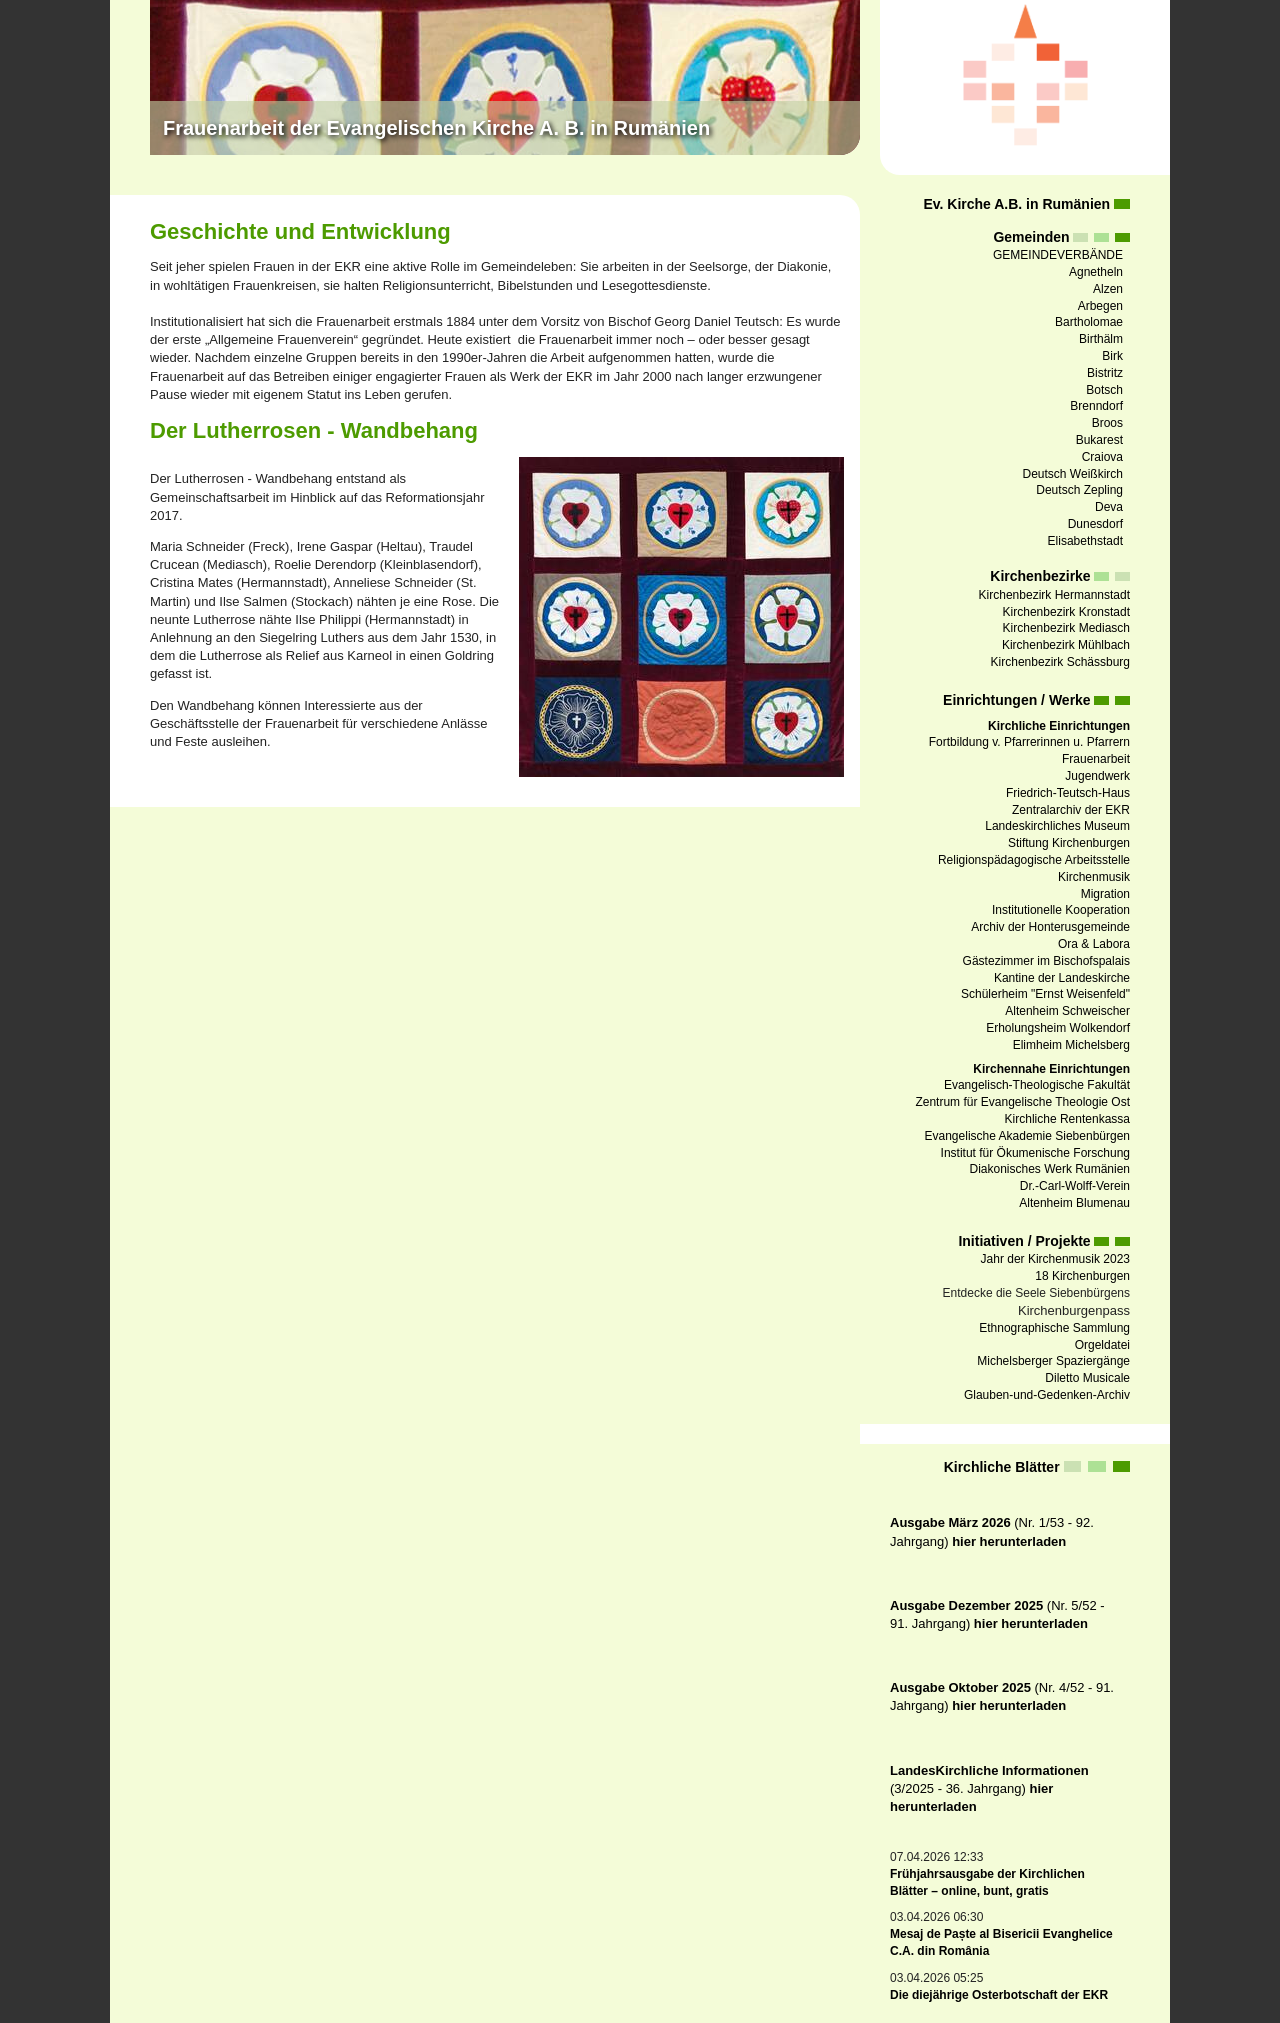 This screenshot has width=1280, height=2023. What do you see at coordinates (1085, 541) in the screenshot?
I see `Elisabethstadt` at bounding box center [1085, 541].